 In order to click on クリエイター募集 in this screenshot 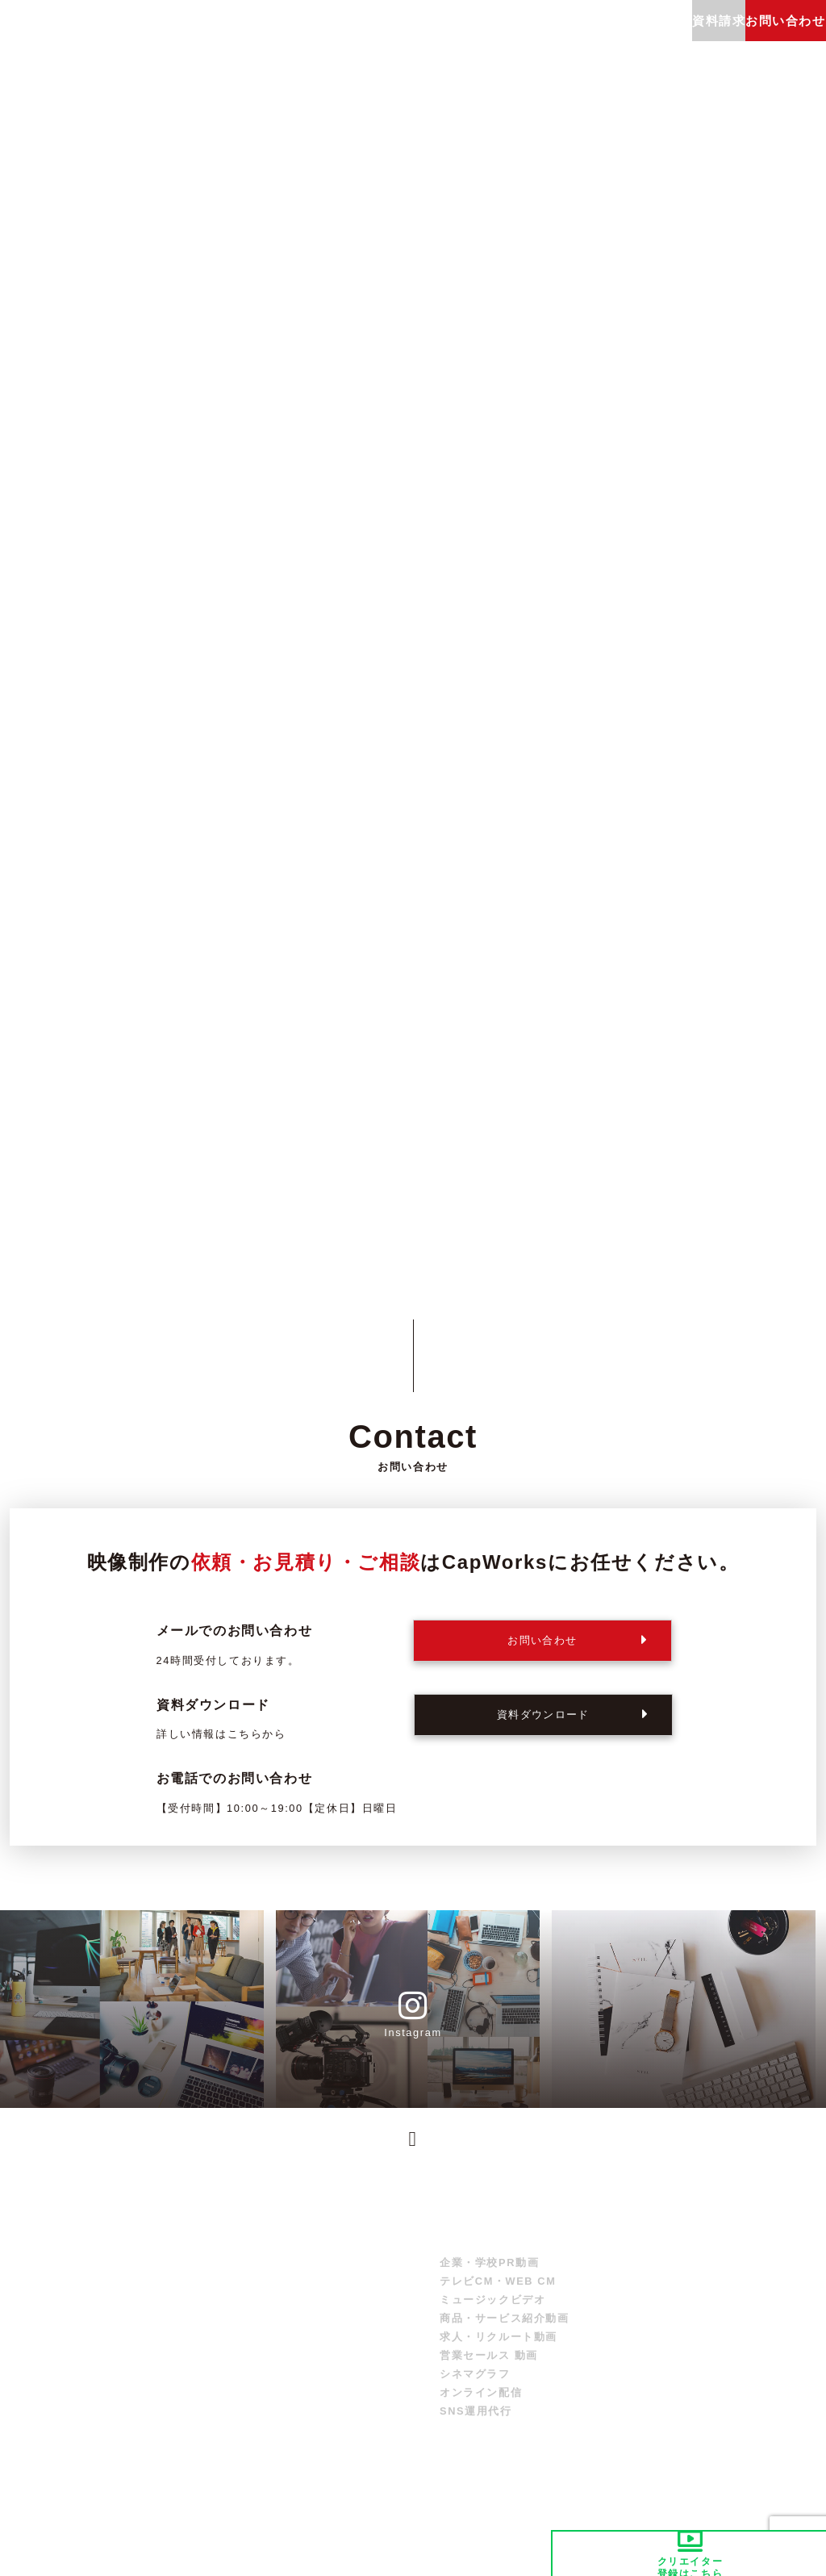, I will do `click(657, 2347)`.